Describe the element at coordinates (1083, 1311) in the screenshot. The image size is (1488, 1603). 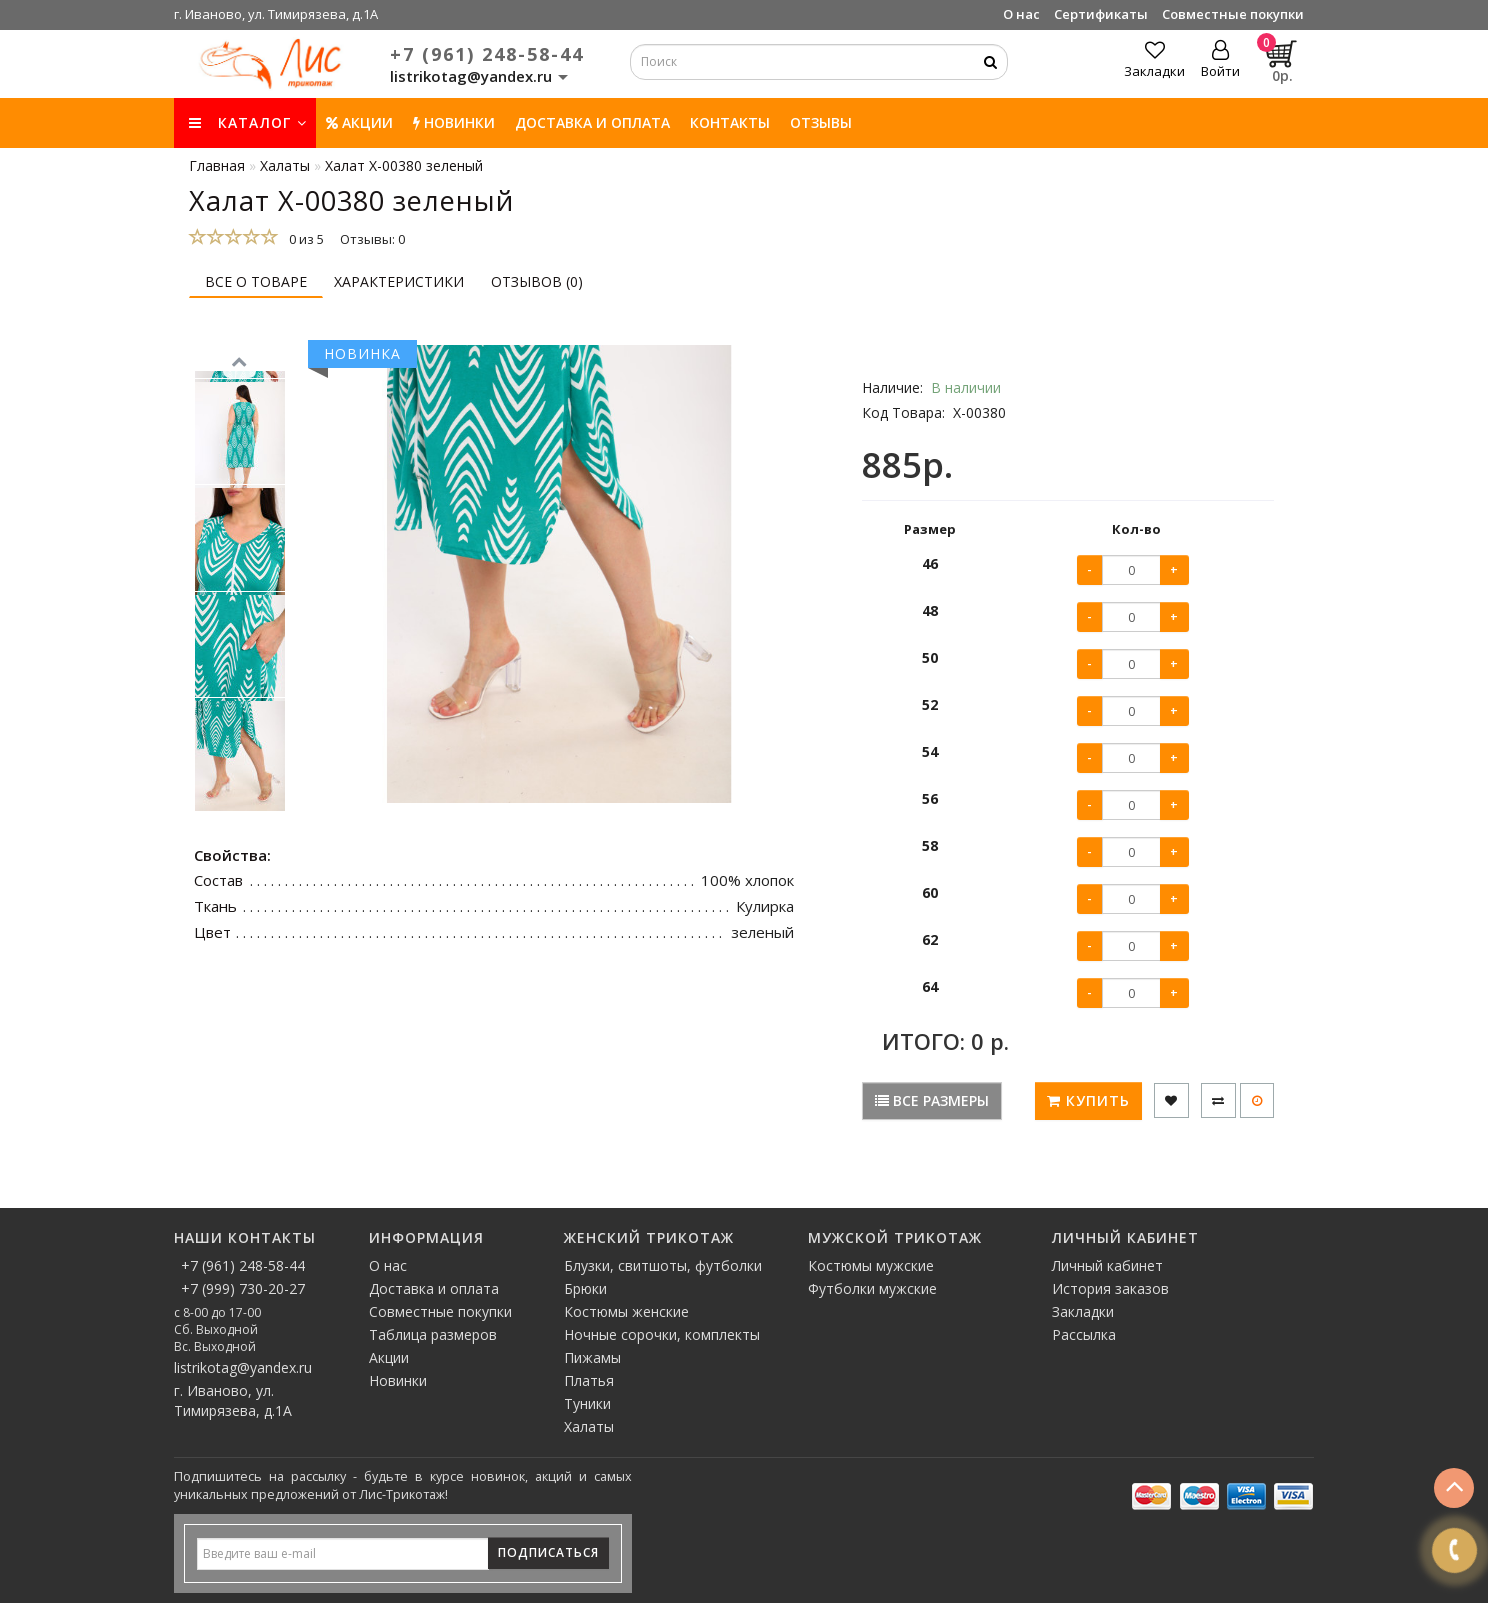
I see `Закладки` at that location.